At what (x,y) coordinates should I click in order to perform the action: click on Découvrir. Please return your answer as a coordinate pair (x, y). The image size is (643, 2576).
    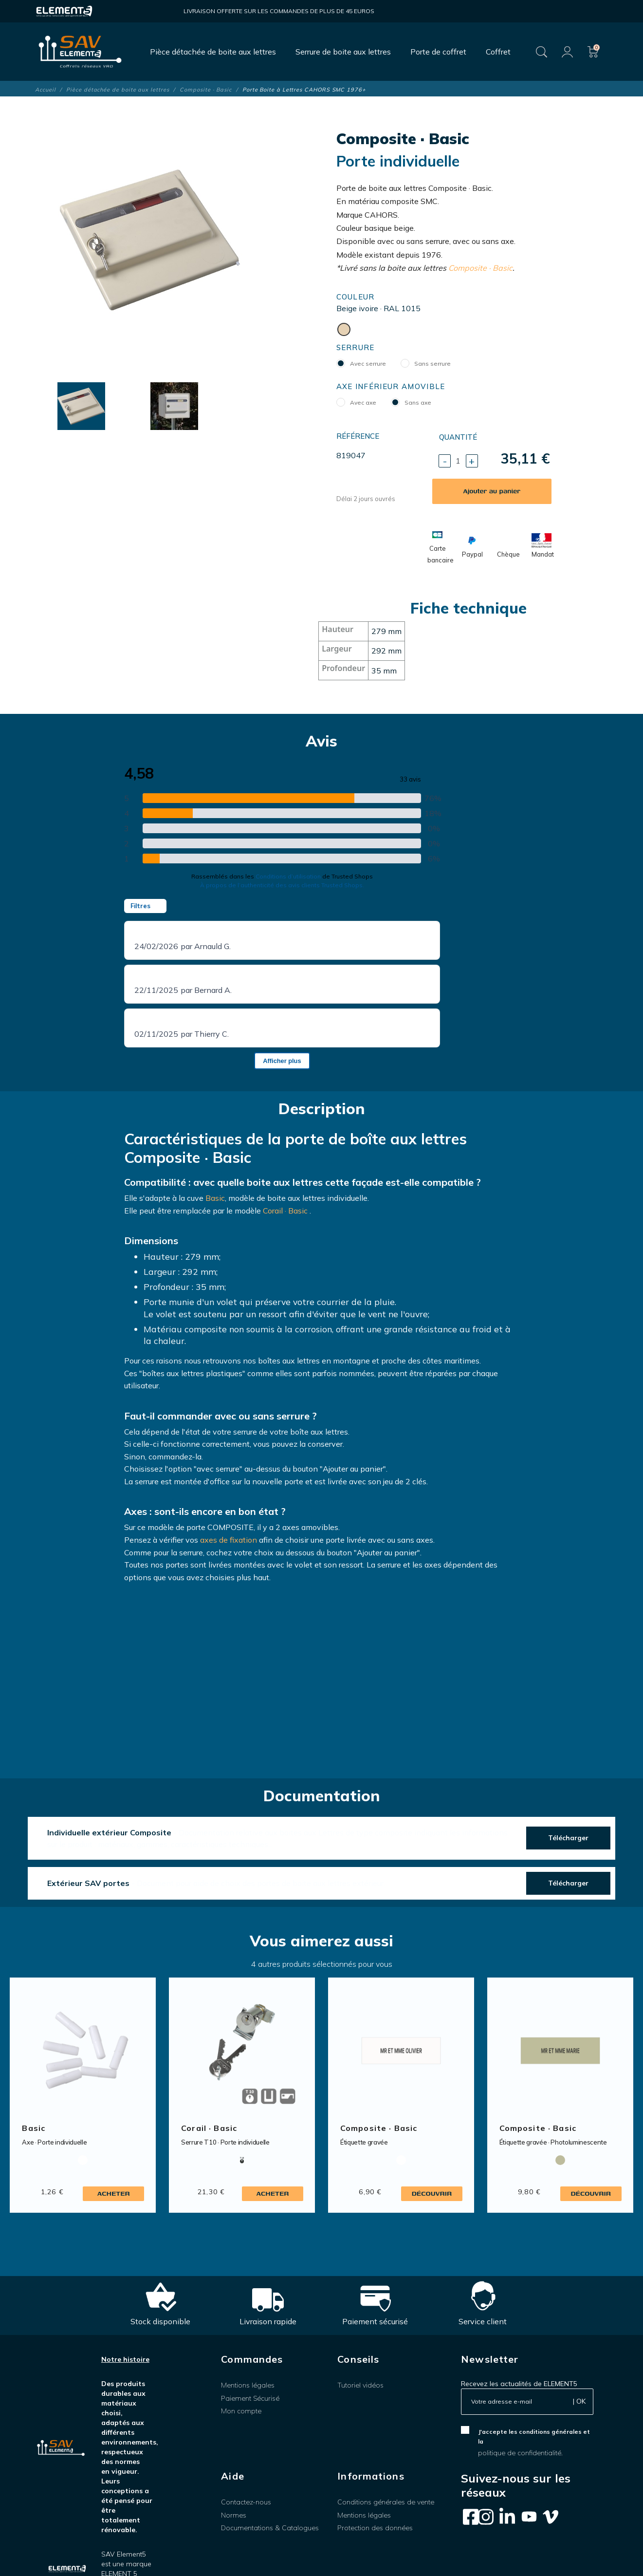
    Looking at the image, I should click on (432, 2193).